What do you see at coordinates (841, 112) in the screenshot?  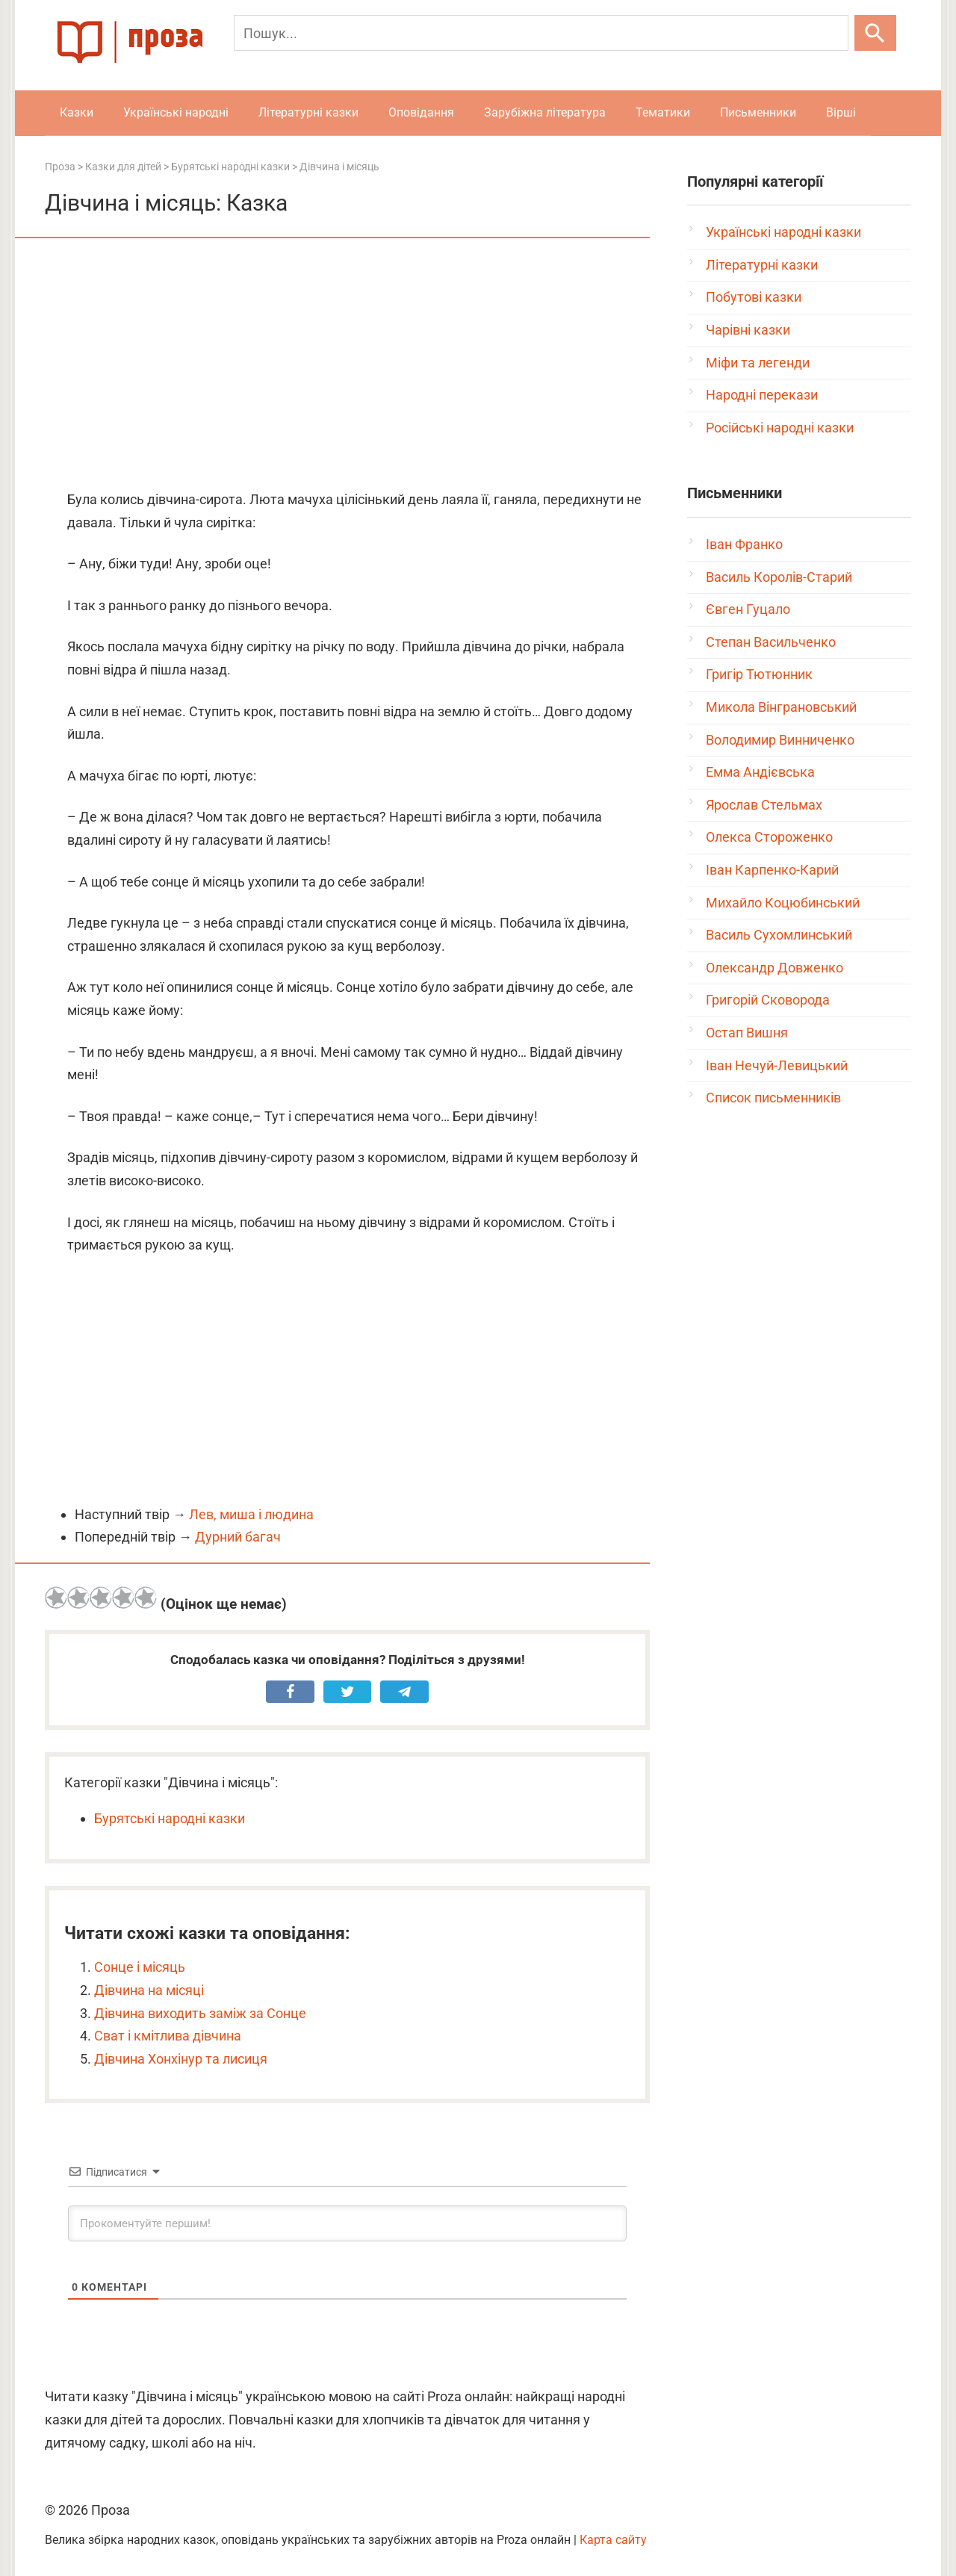 I see `Вірші` at bounding box center [841, 112].